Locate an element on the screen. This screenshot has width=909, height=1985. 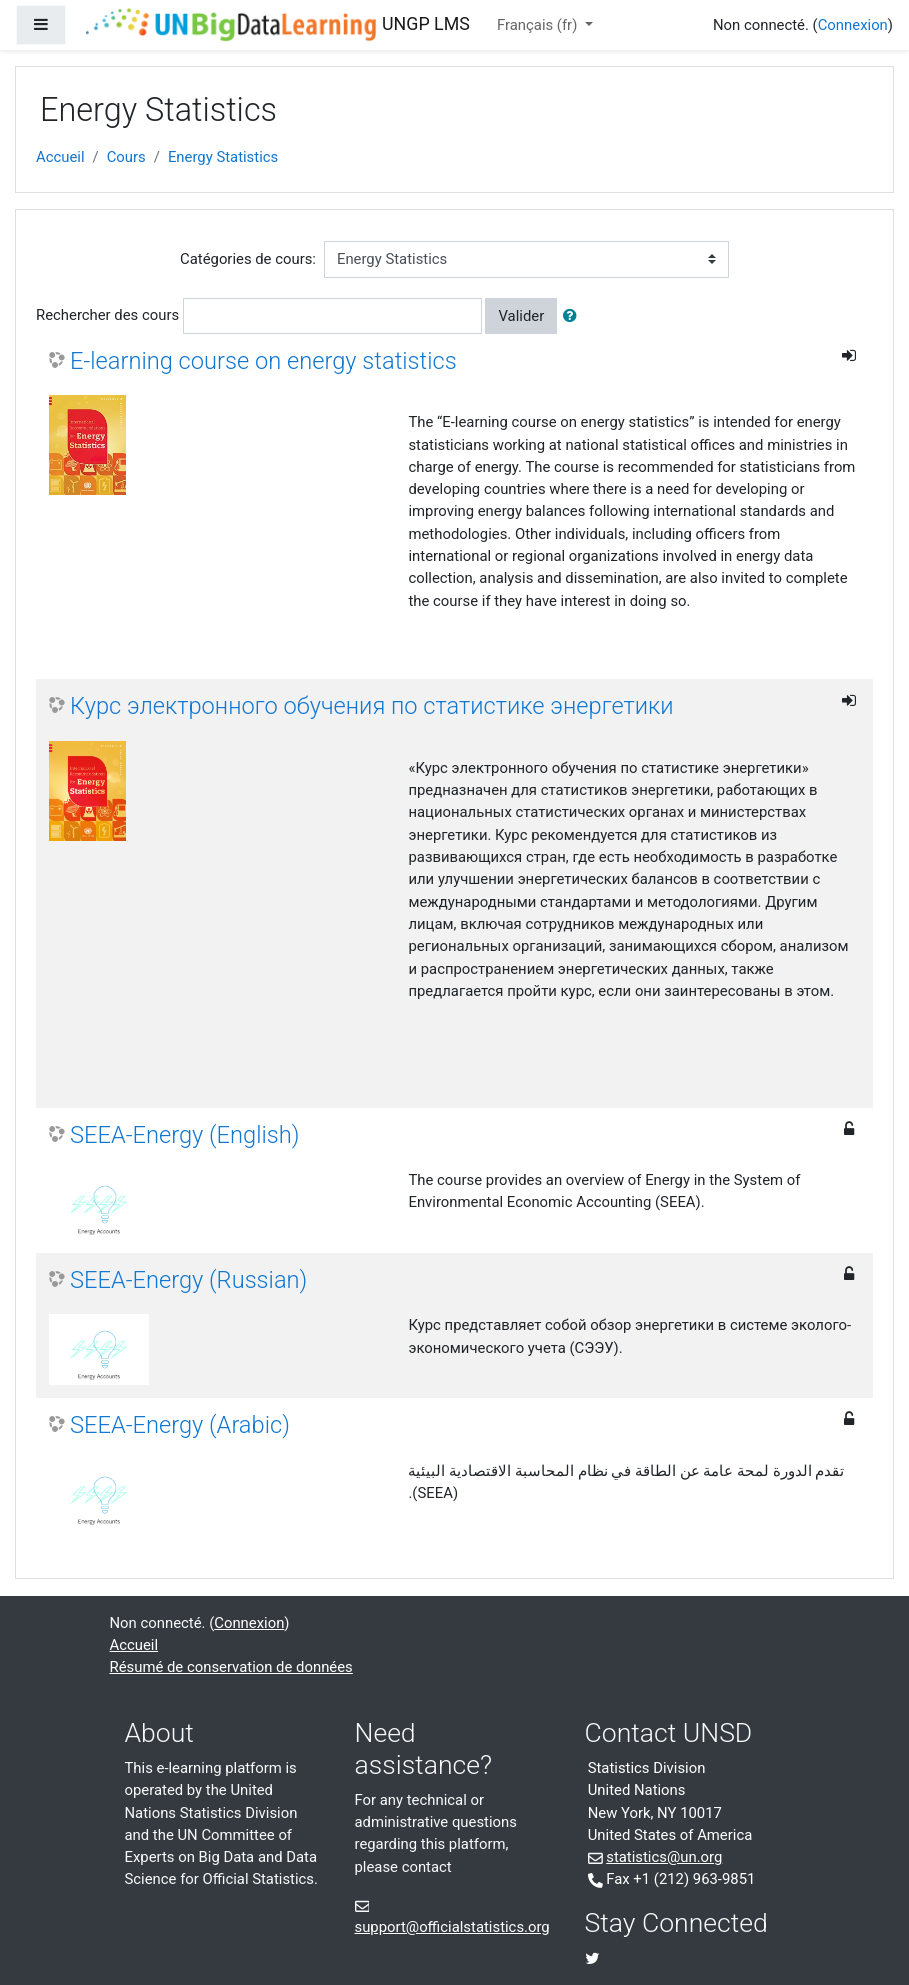
Français ‎(fr)‎ is located at coordinates (539, 25).